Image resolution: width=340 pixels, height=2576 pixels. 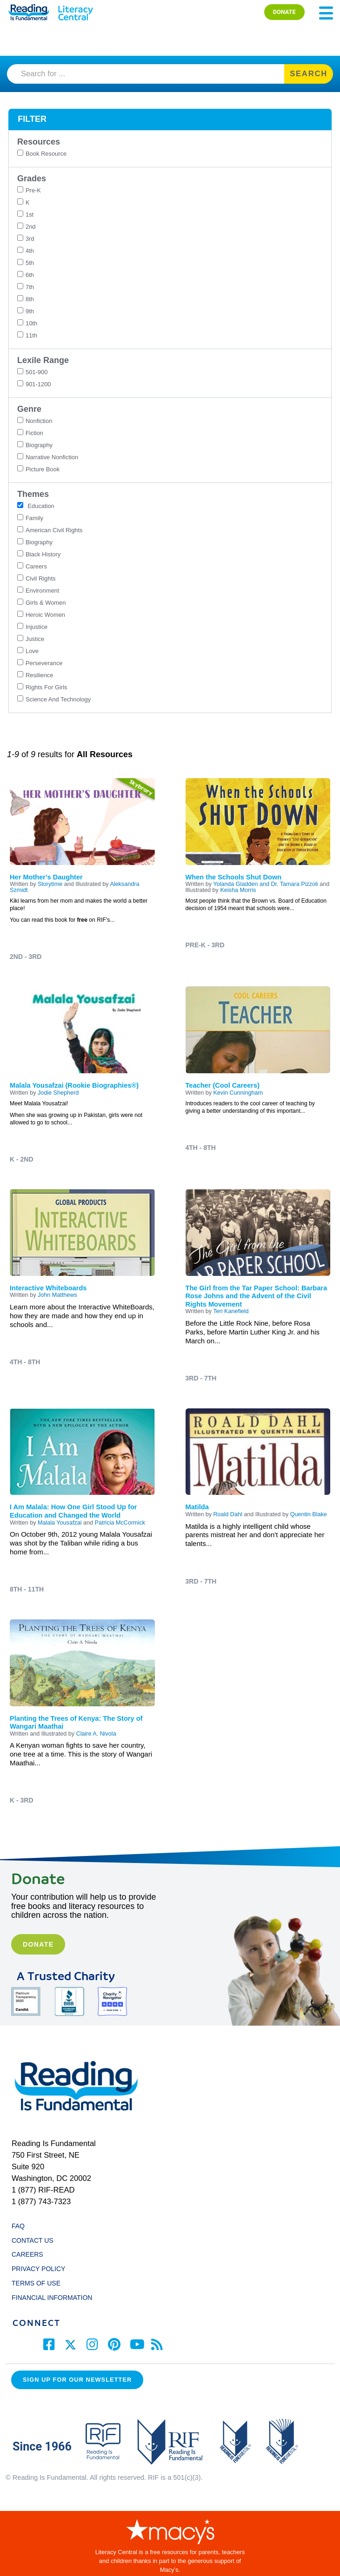 I want to click on Storytime, so click(x=50, y=884).